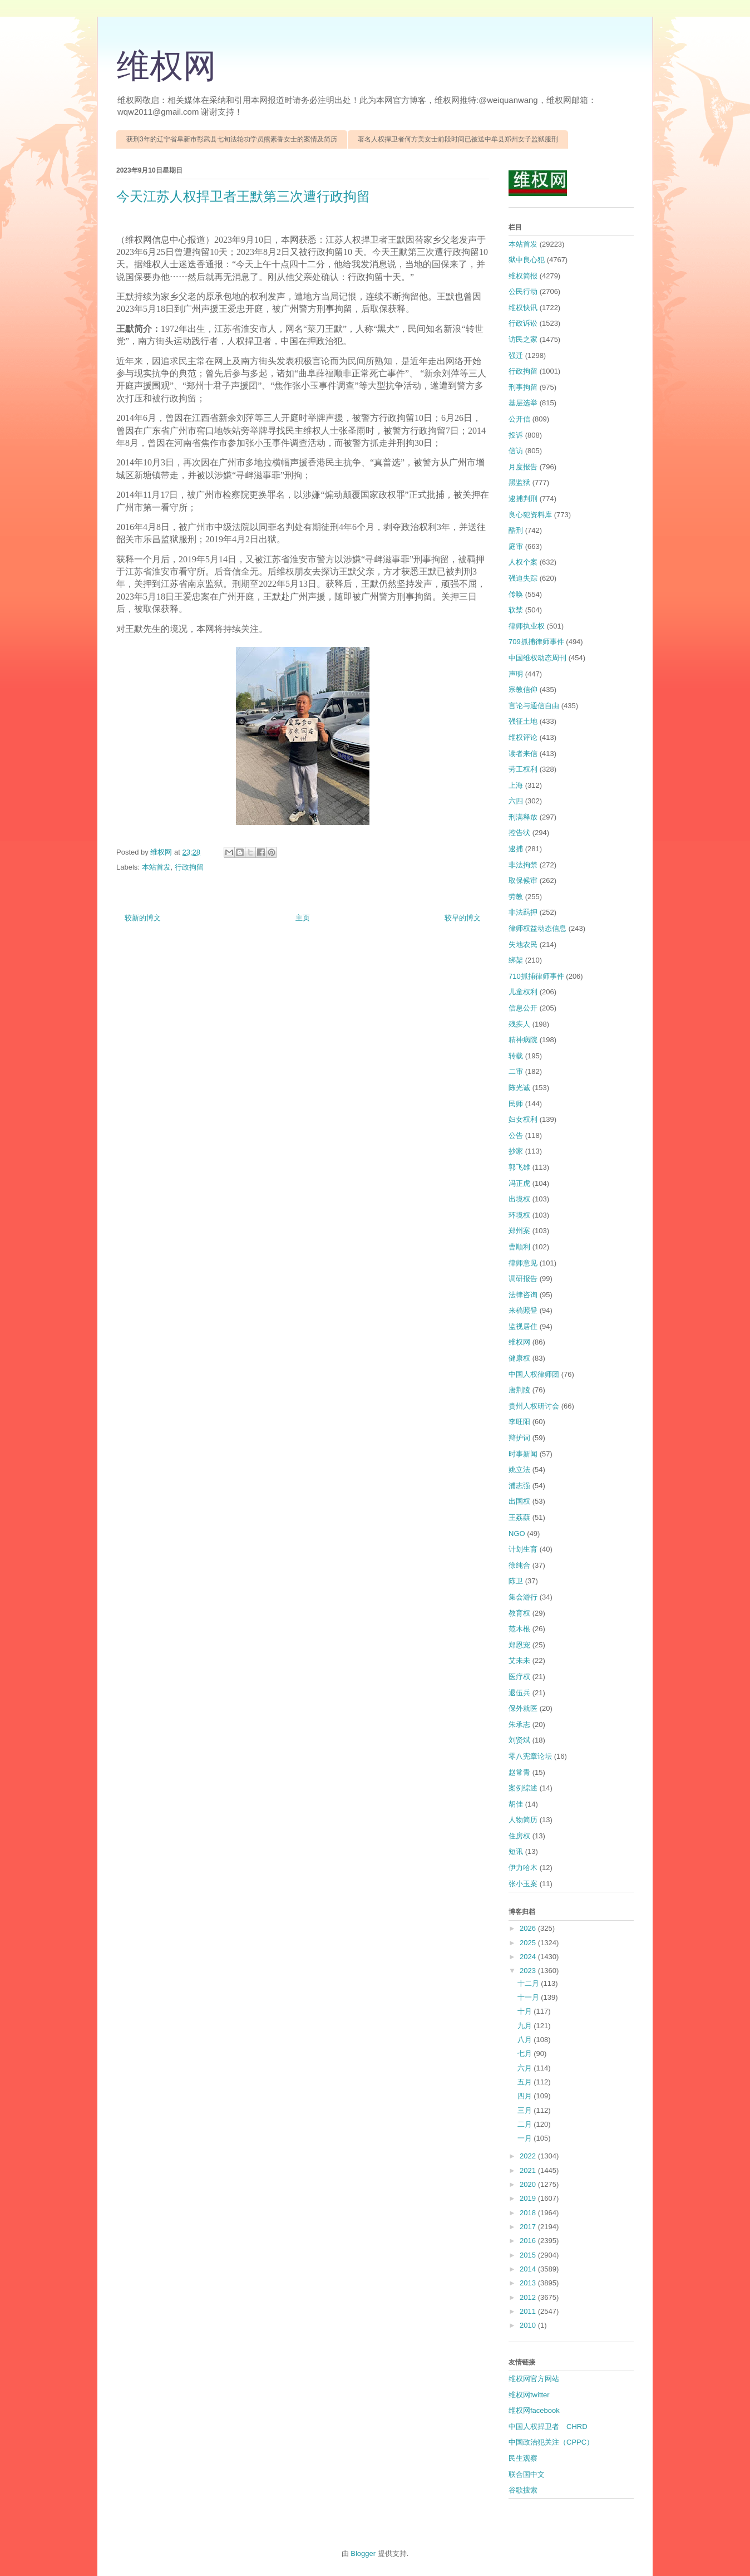 This screenshot has height=2576, width=750. Describe the element at coordinates (519, 419) in the screenshot. I see `公开信` at that location.